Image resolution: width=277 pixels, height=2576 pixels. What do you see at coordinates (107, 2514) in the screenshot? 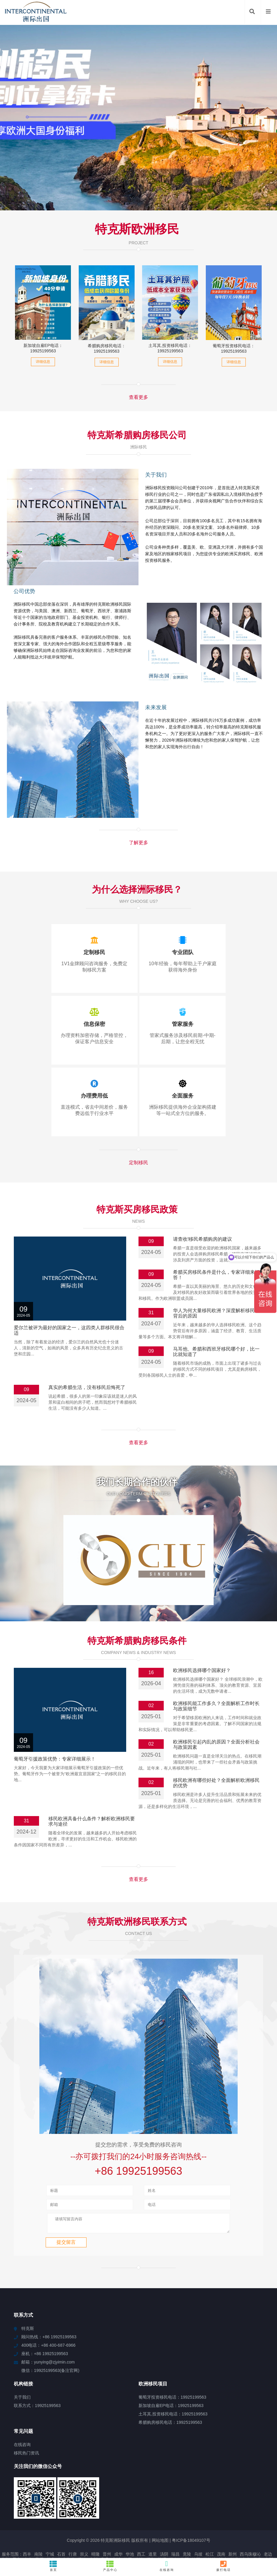
I see `晋州` at bounding box center [107, 2514].